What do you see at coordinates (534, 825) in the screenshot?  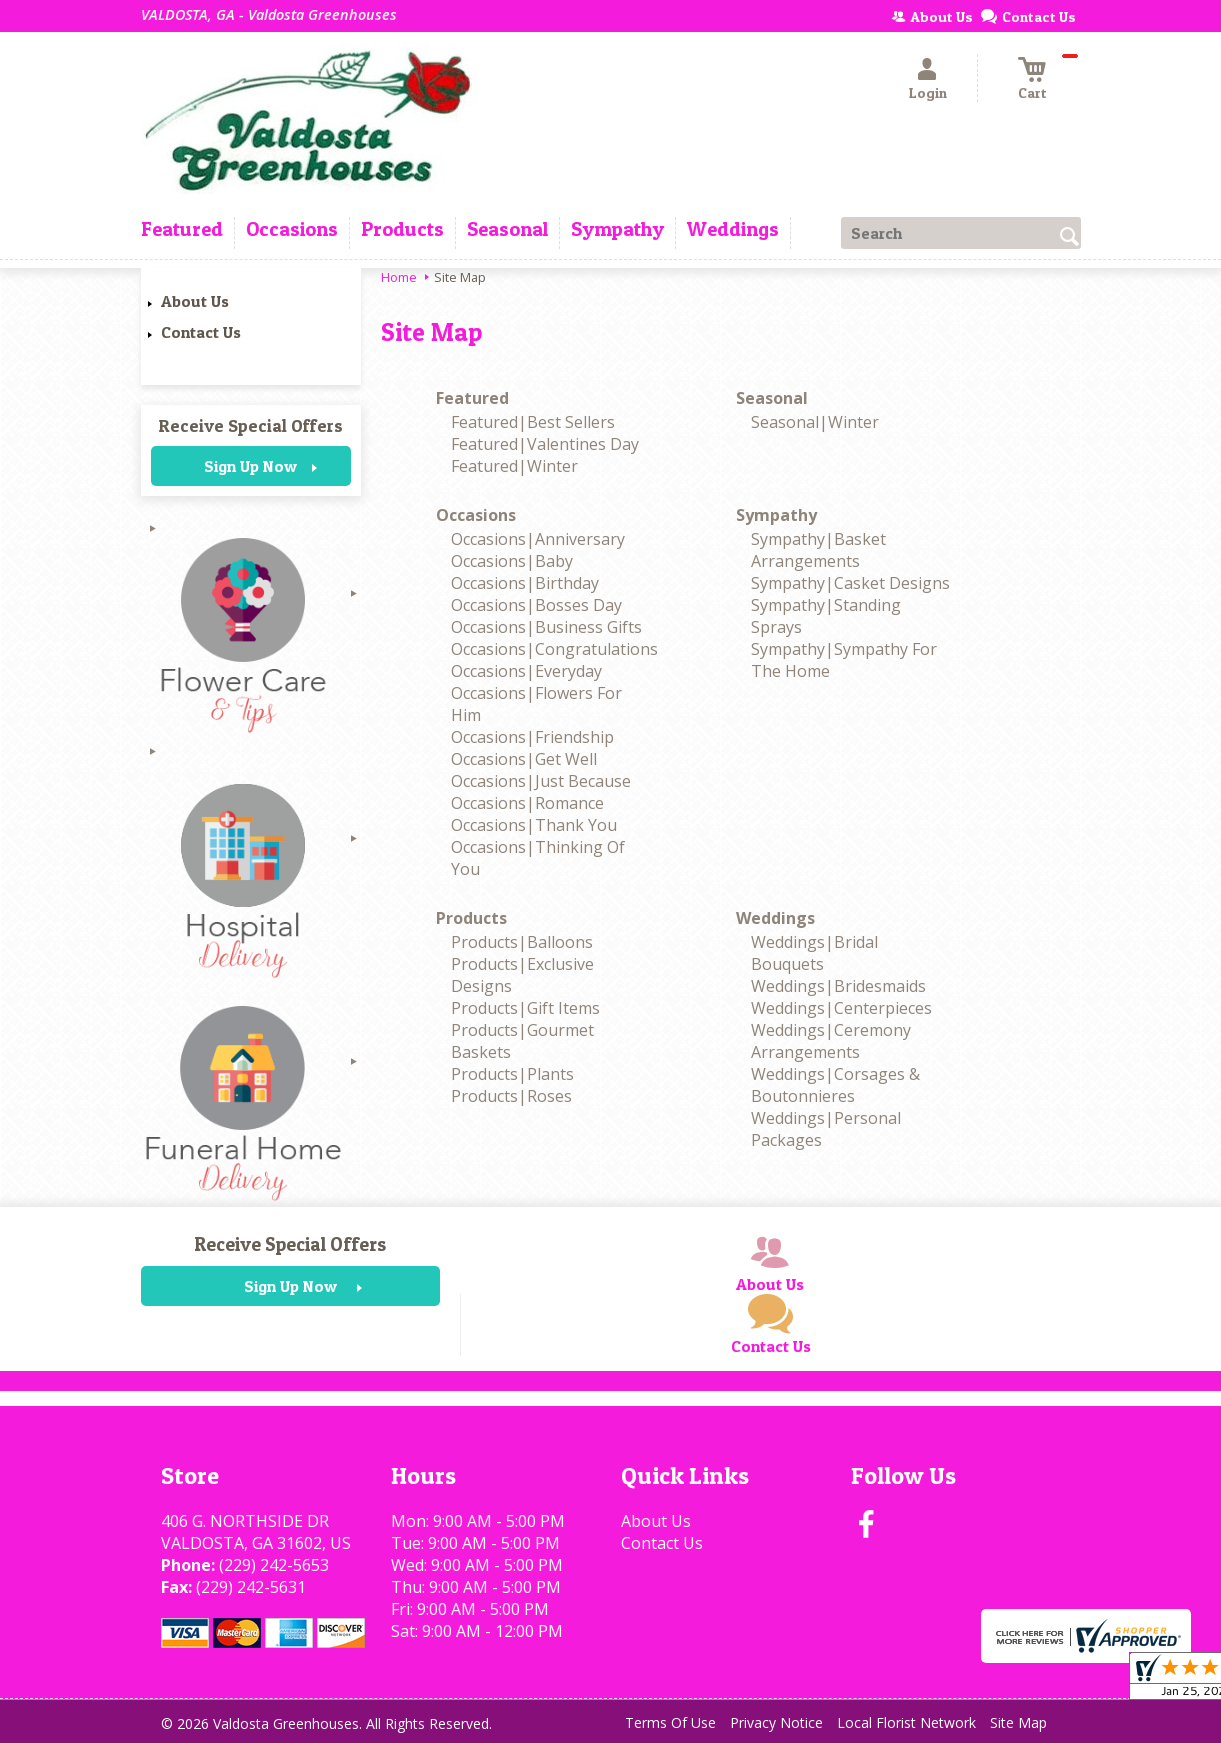 I see `Occasions|Thank You` at bounding box center [534, 825].